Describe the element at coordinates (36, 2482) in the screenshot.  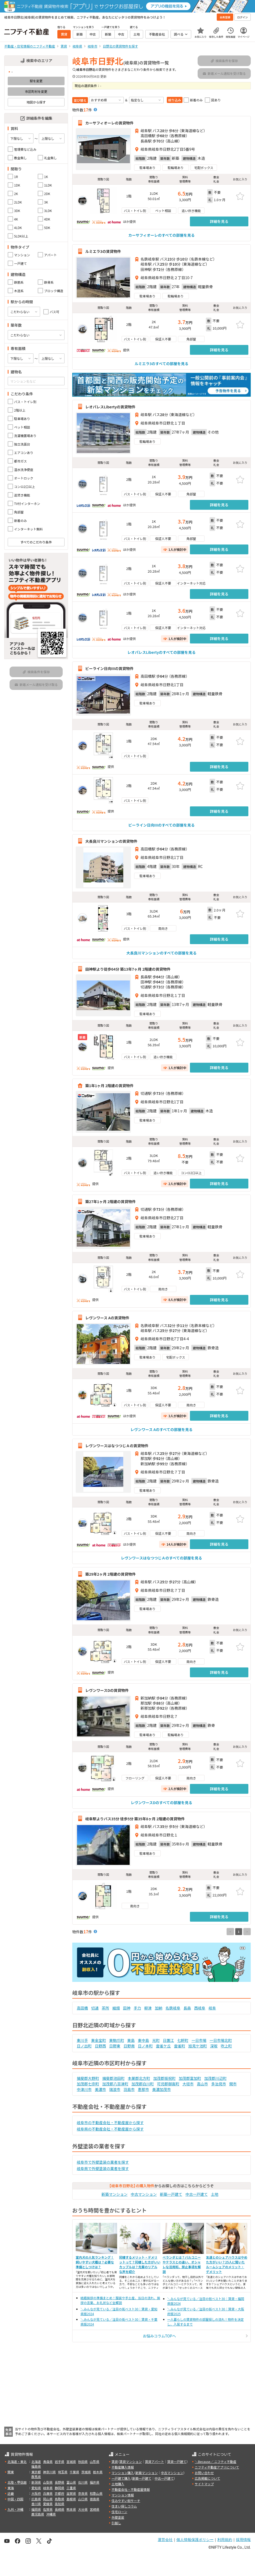
I see `新潟県` at that location.